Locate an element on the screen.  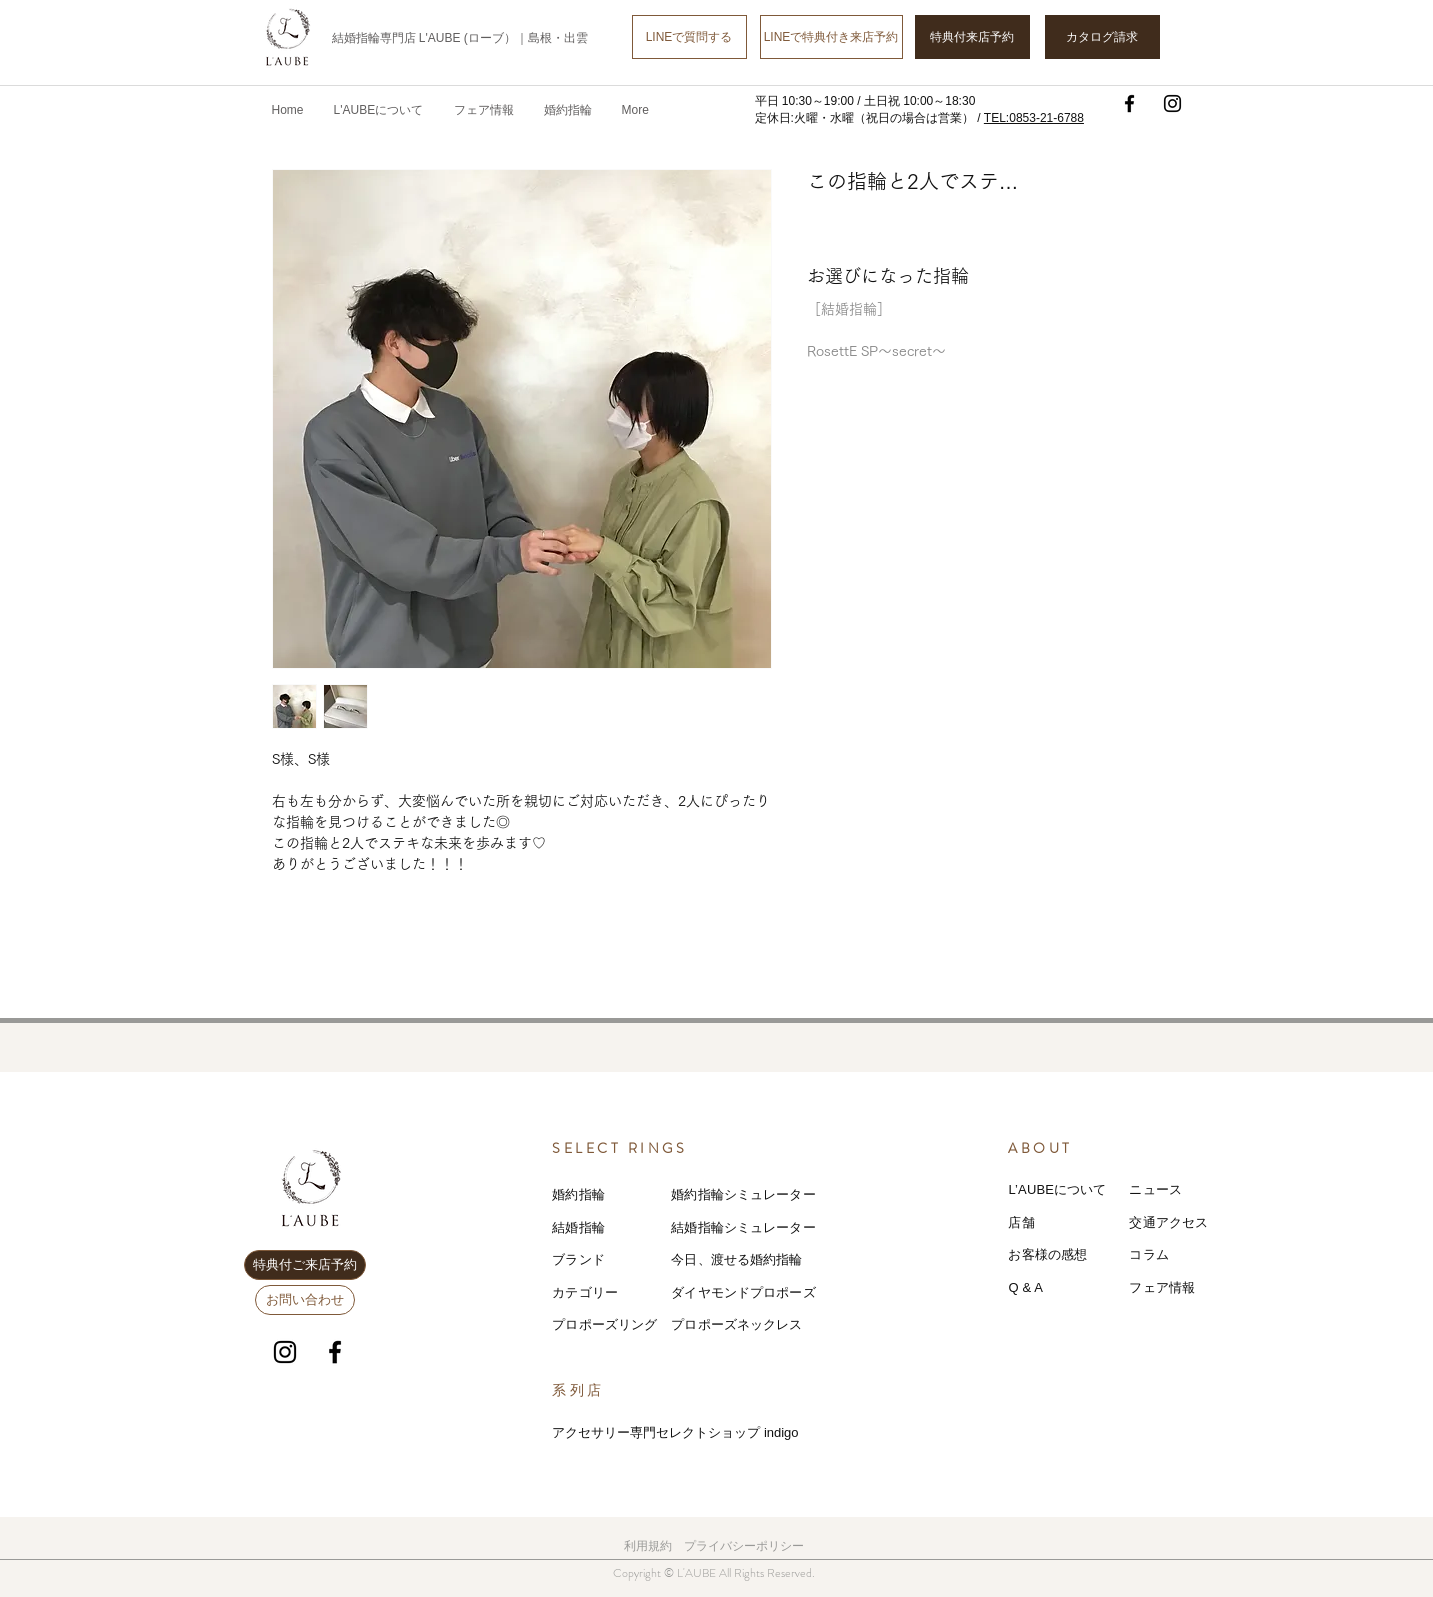
[button] is located at coordinates (484, 110).